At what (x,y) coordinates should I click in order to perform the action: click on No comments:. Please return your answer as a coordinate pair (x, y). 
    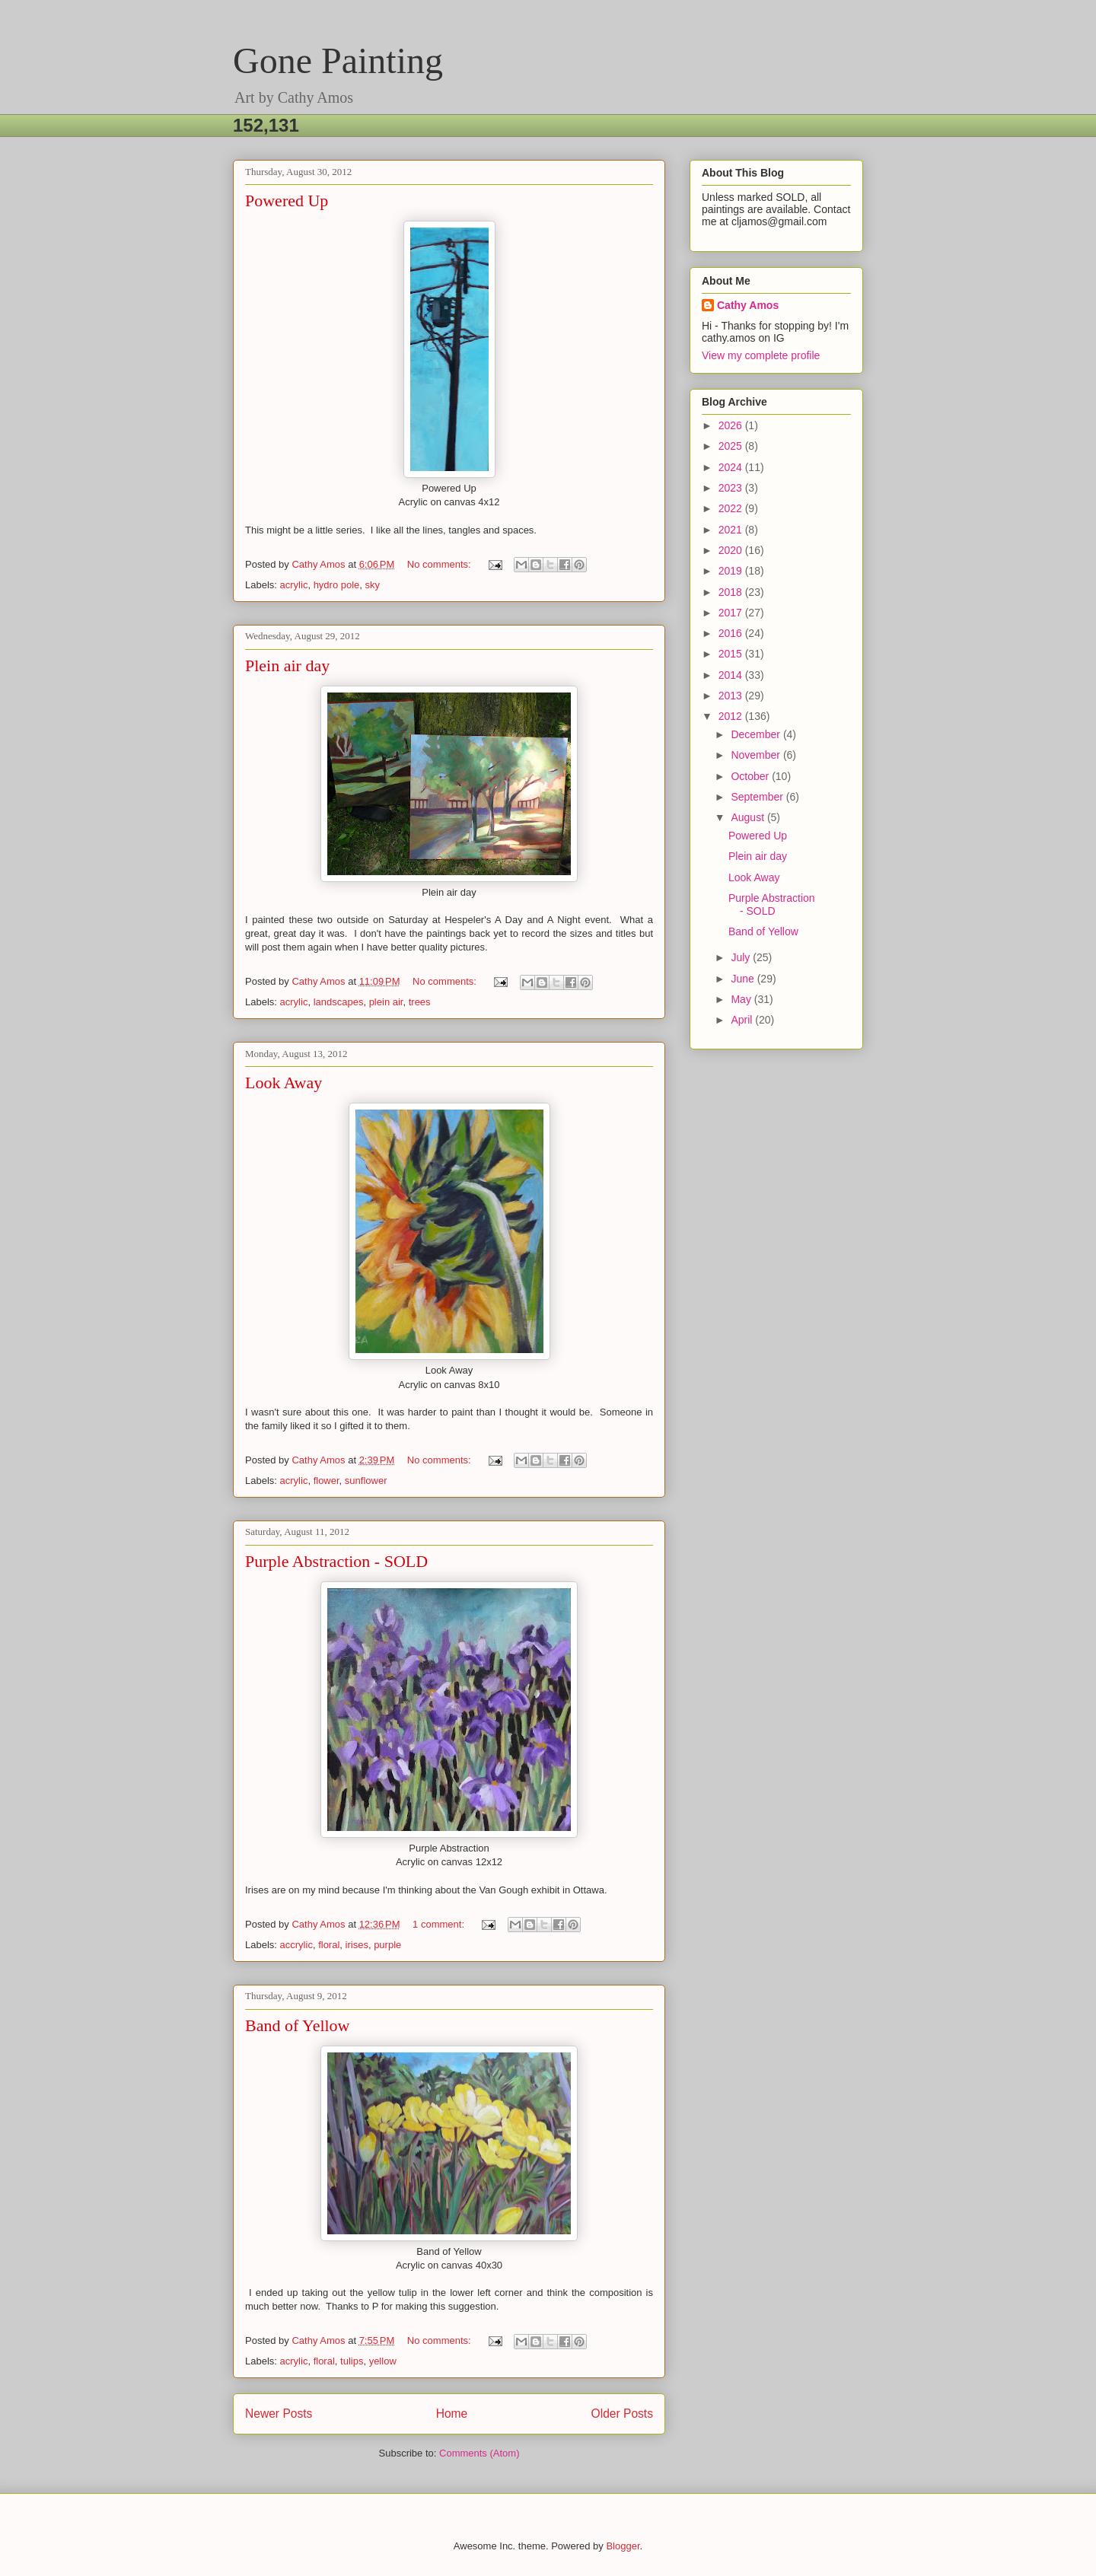
    Looking at the image, I should click on (440, 564).